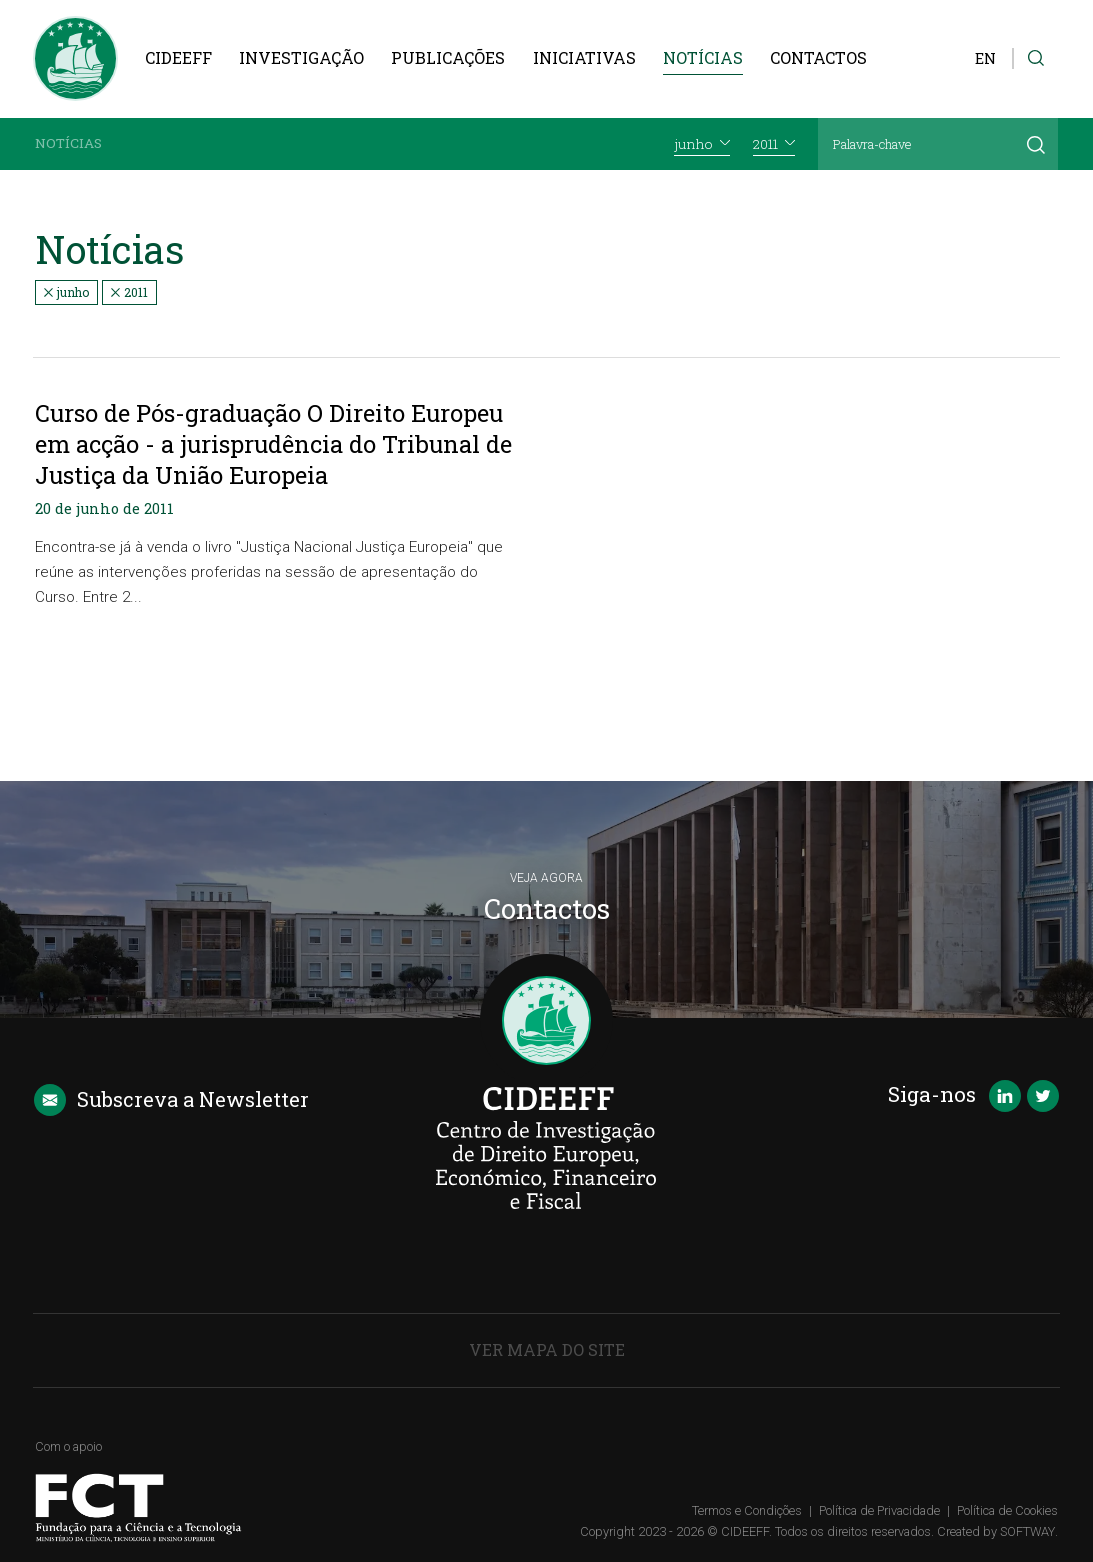  What do you see at coordinates (1007, 1510) in the screenshot?
I see `Política de Cookies` at bounding box center [1007, 1510].